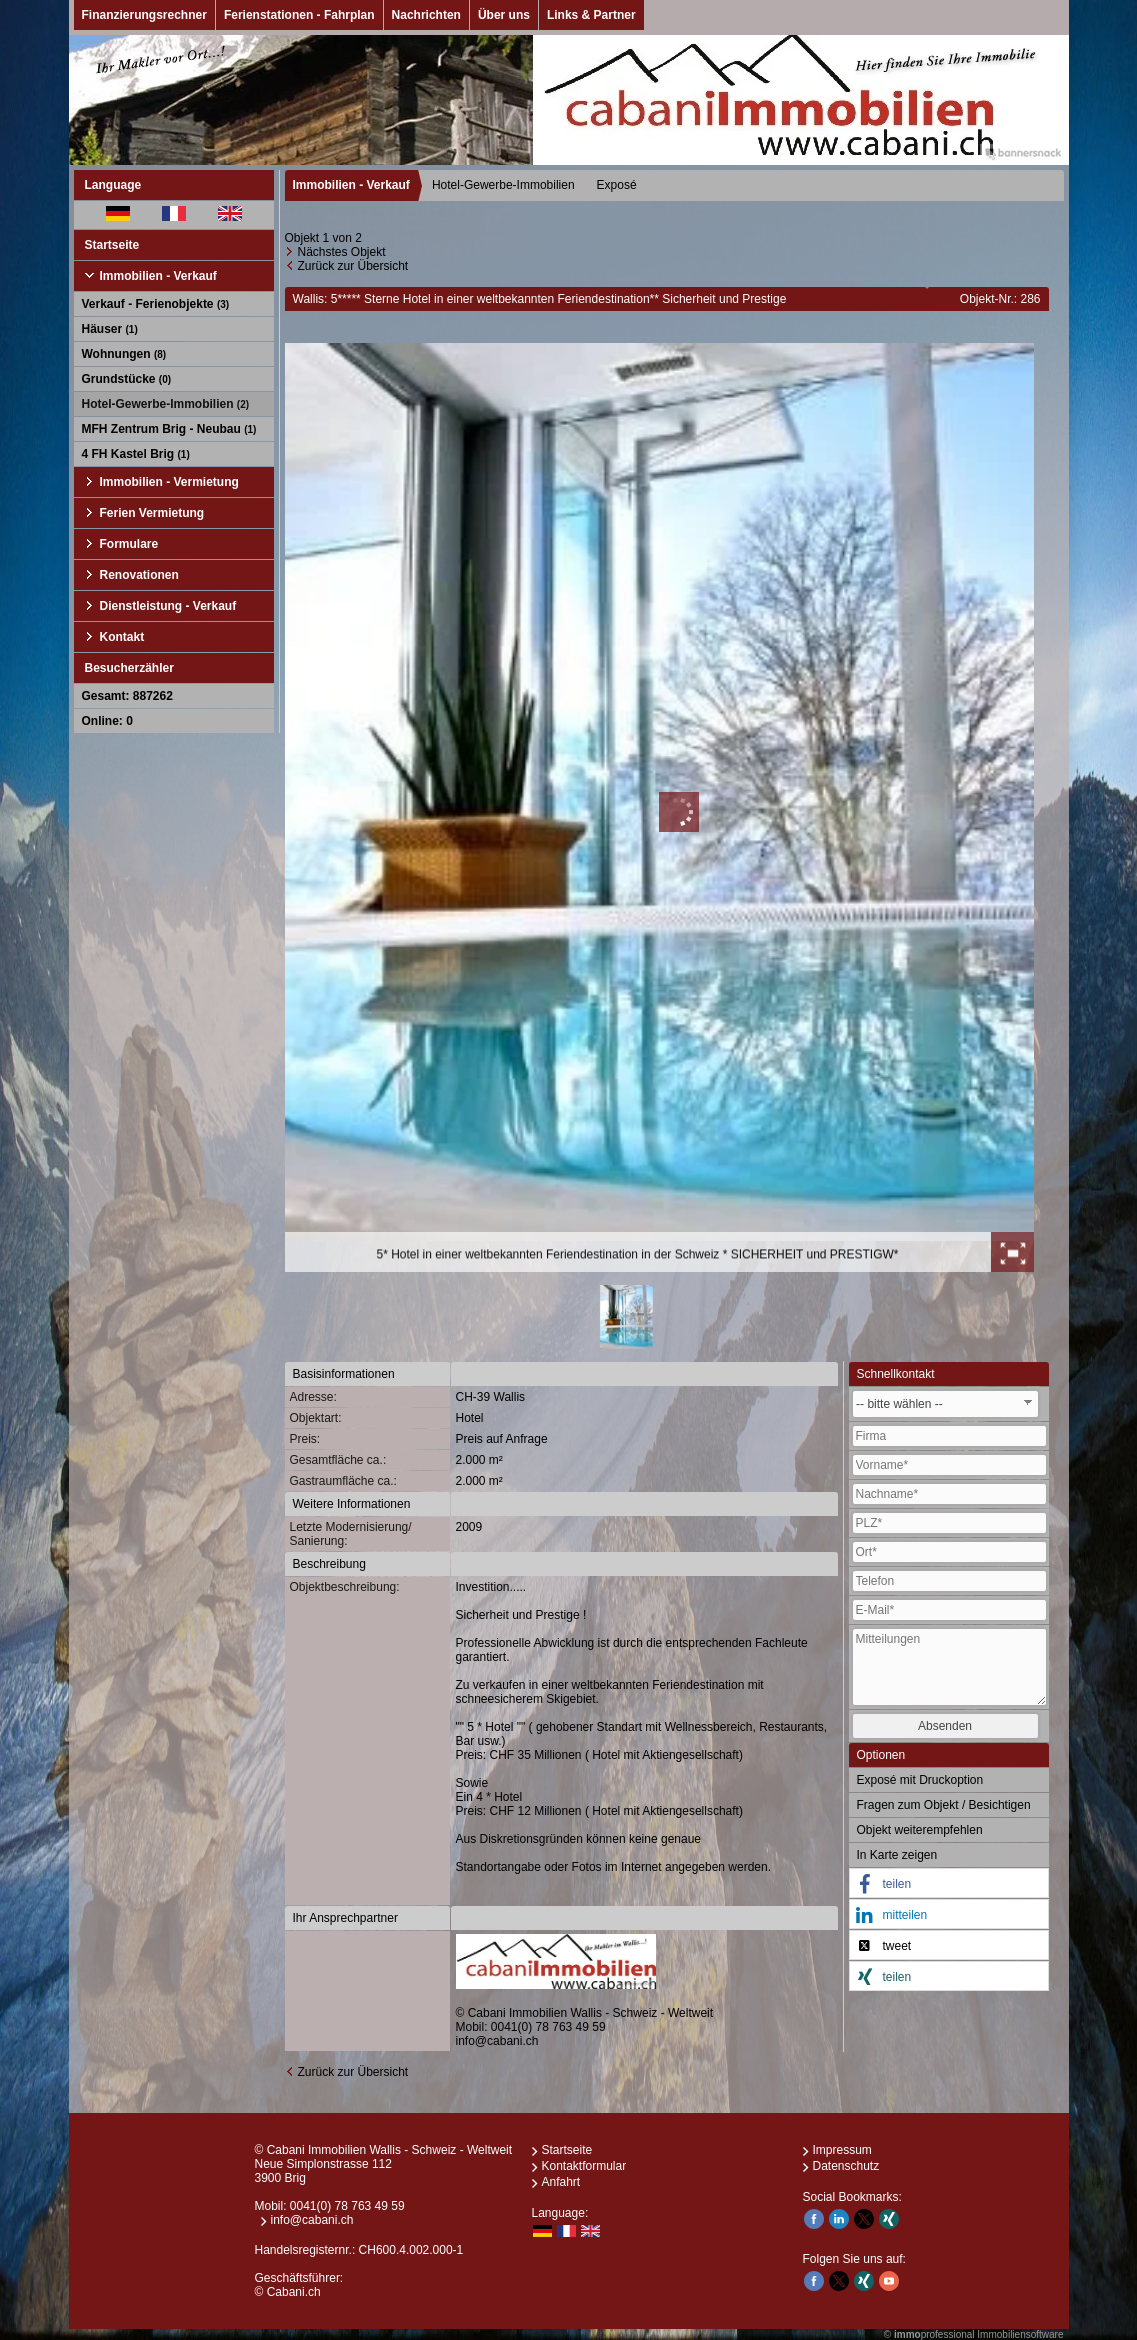  Describe the element at coordinates (169, 429) in the screenshot. I see `MFH Zentrum Brig - Neubau` at that location.